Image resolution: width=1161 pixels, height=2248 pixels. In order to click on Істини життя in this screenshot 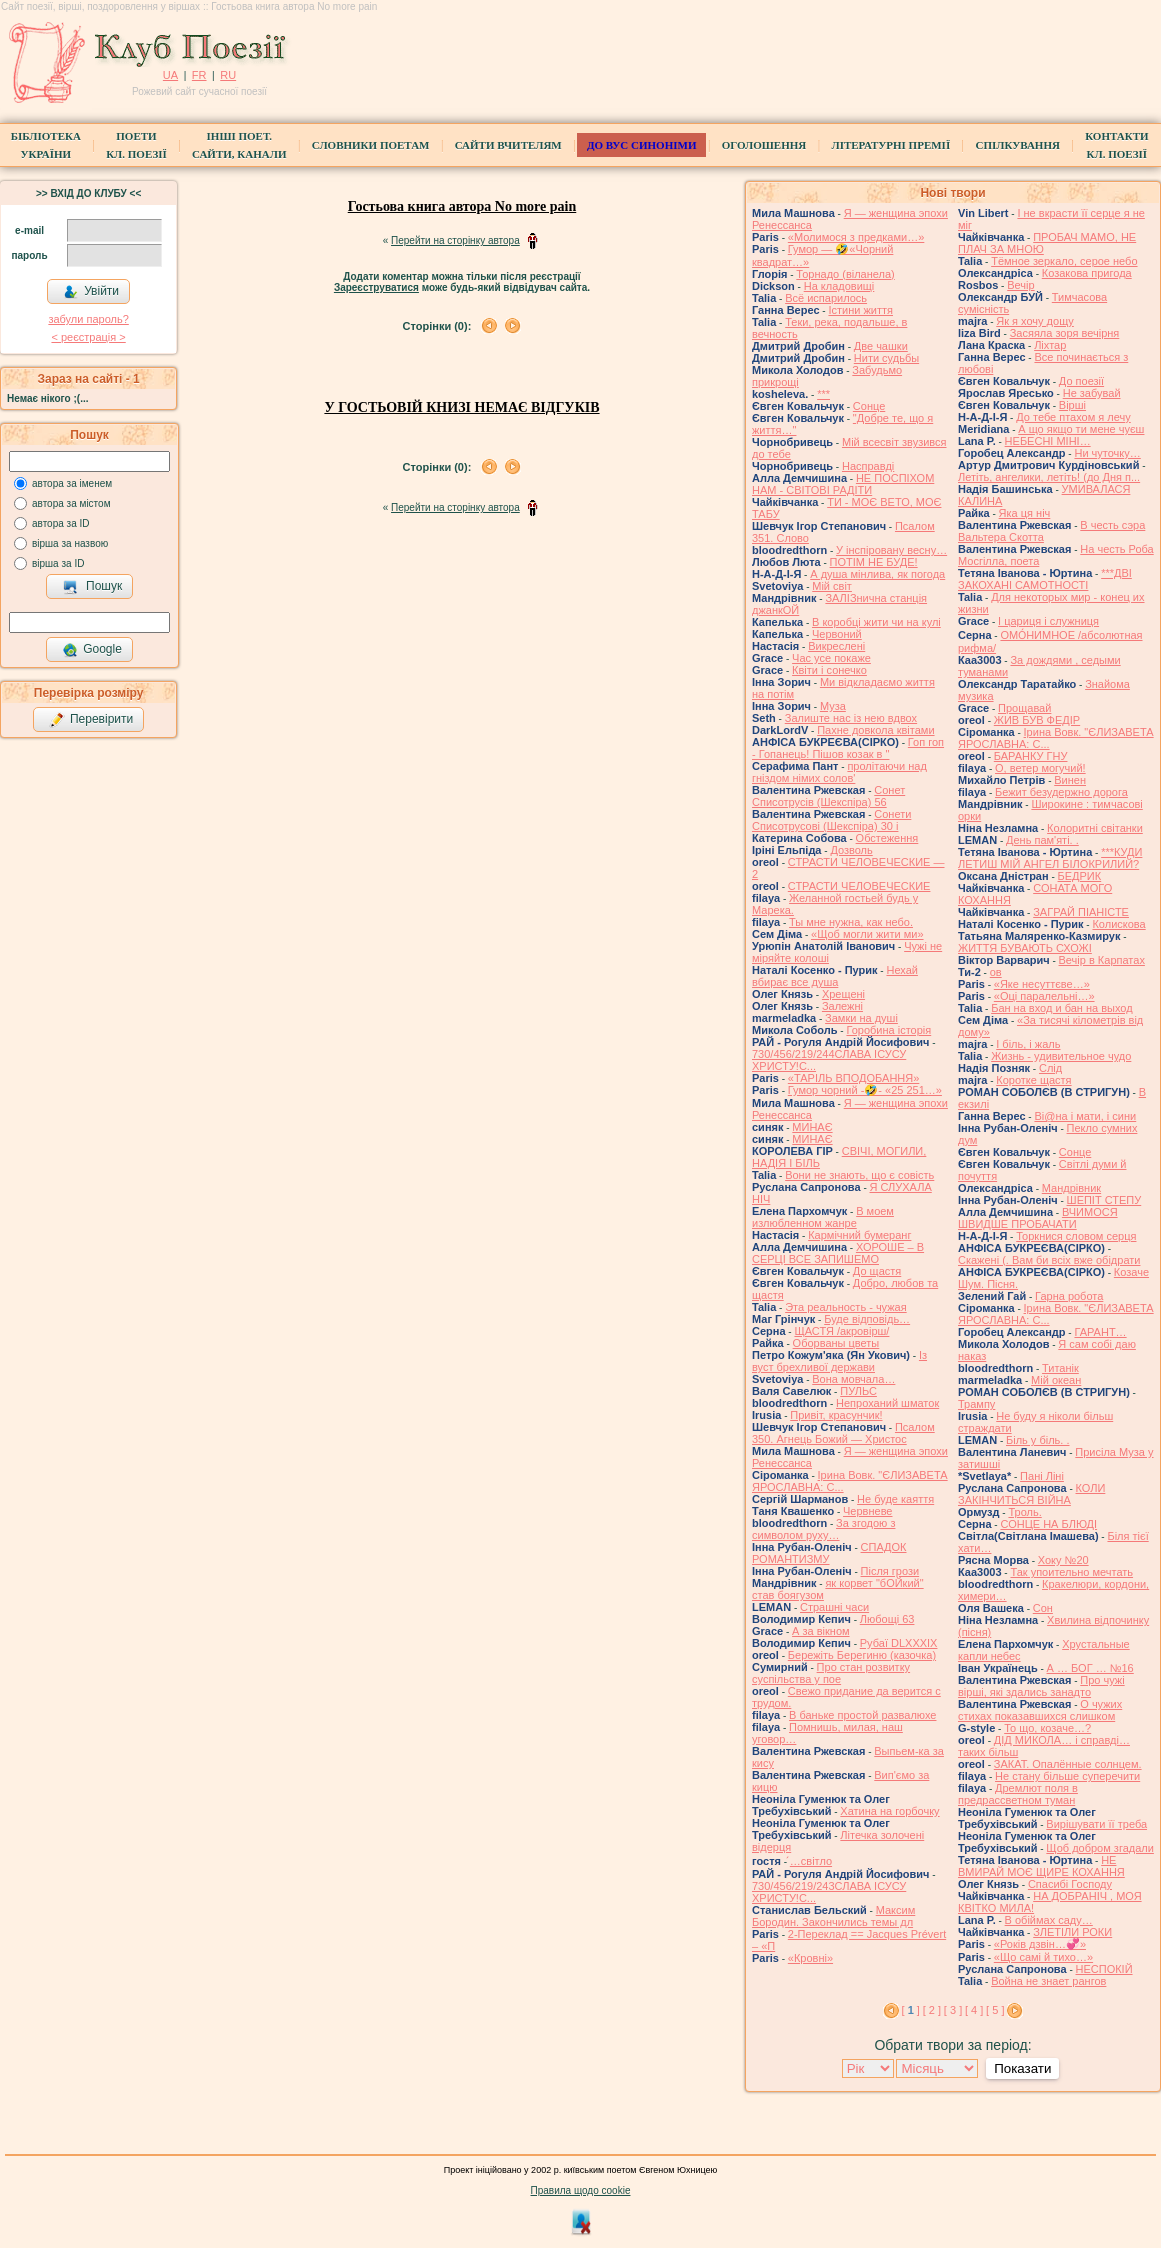, I will do `click(860, 310)`.